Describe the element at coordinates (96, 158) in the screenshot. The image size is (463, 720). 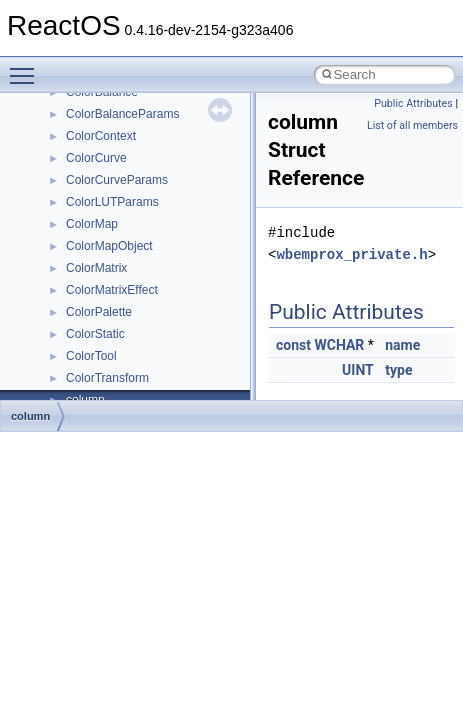
I see `ColorCurve` at that location.